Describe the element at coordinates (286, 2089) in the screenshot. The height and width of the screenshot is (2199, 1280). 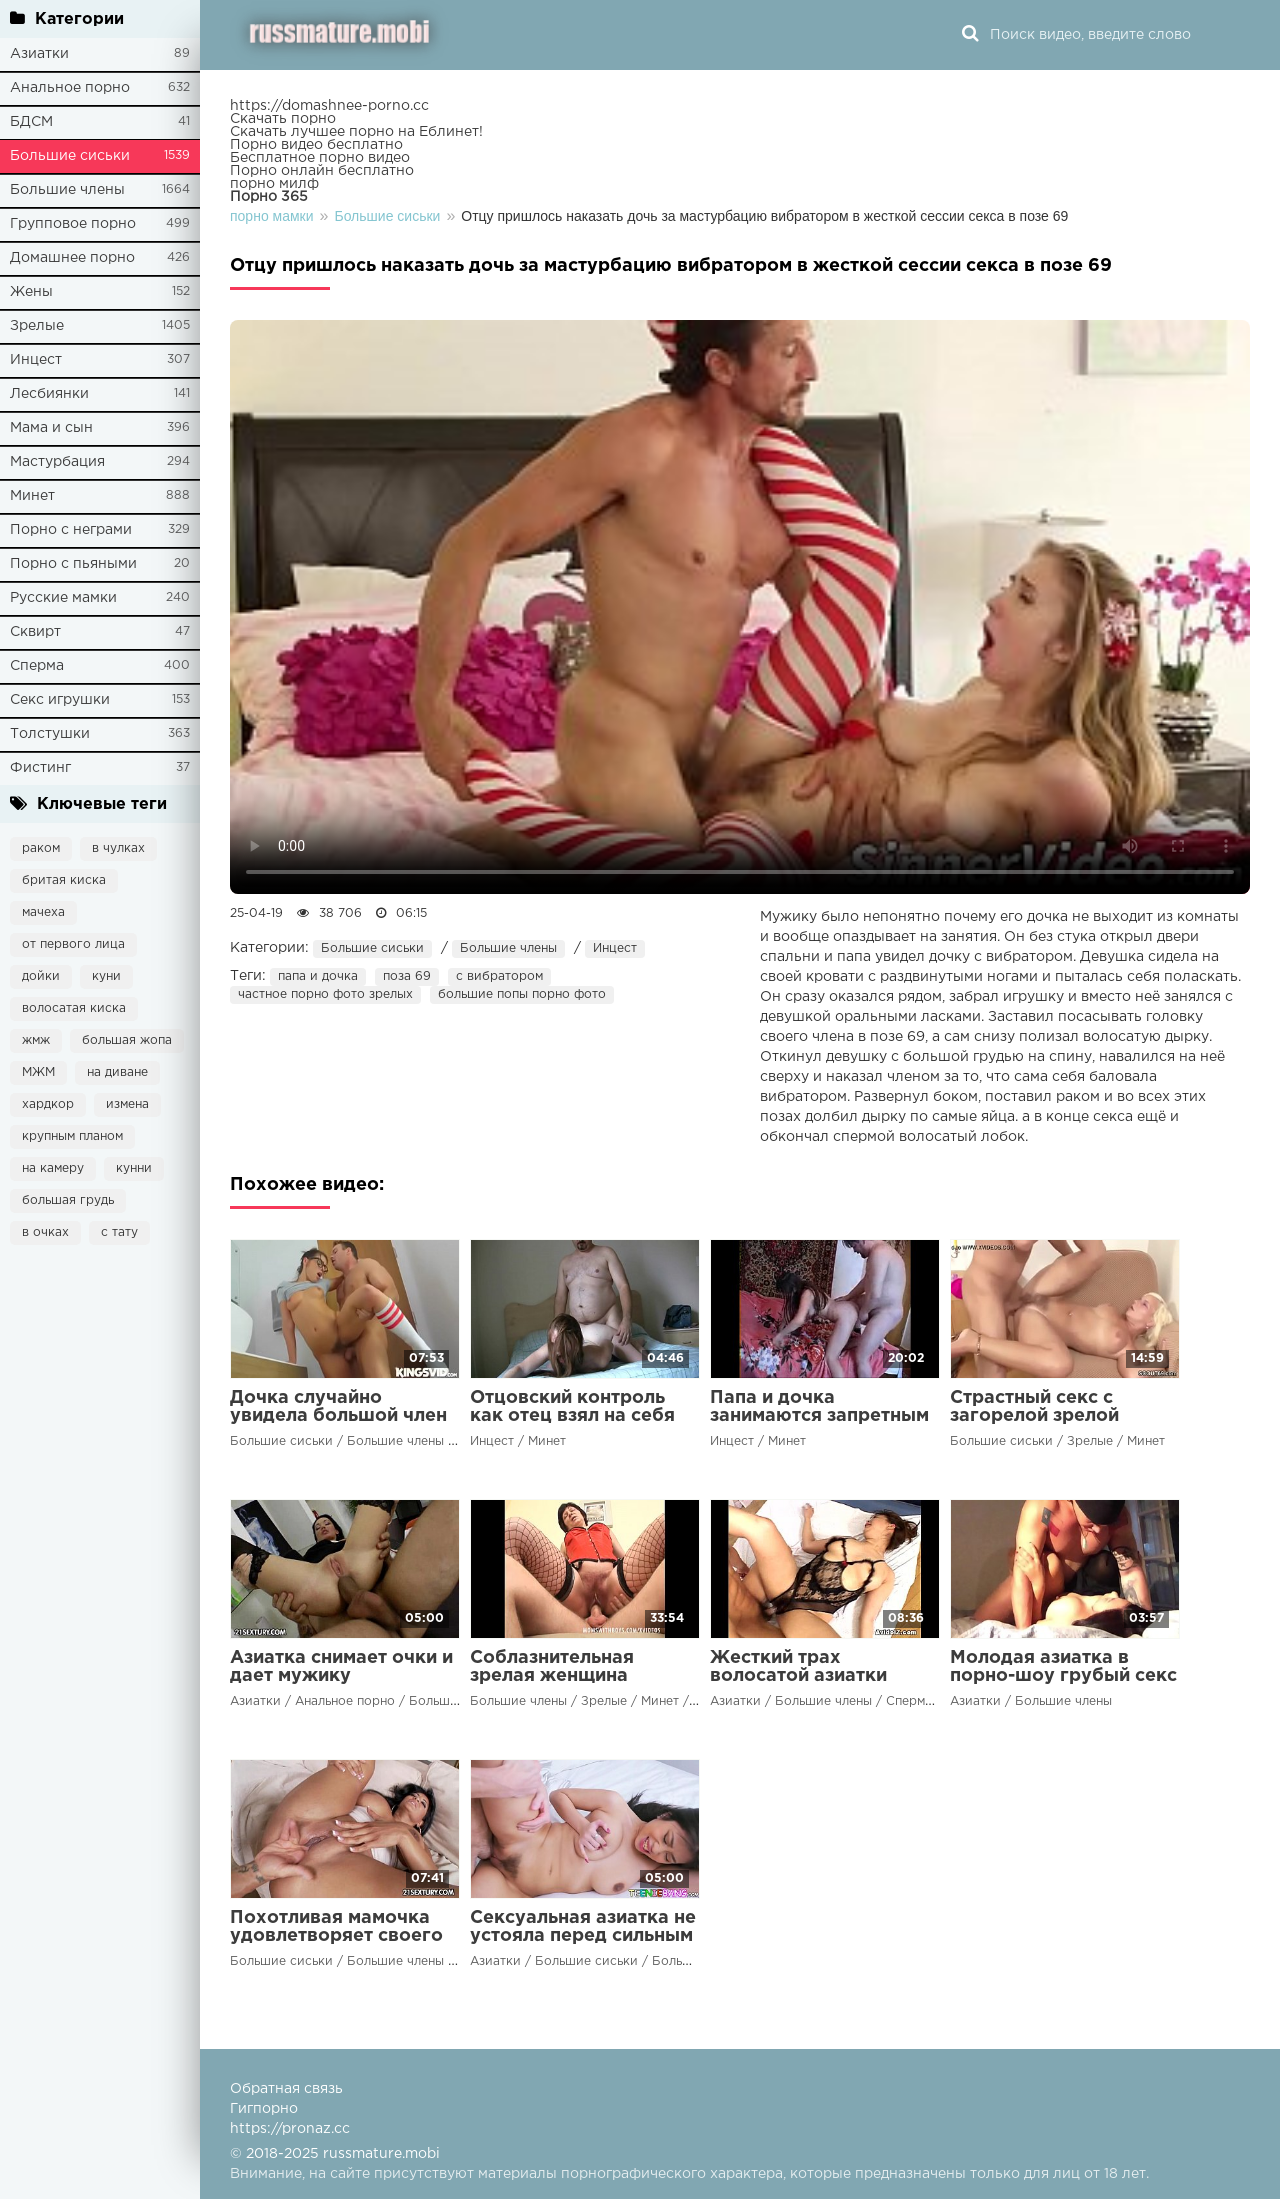
I see `Обратная связь` at that location.